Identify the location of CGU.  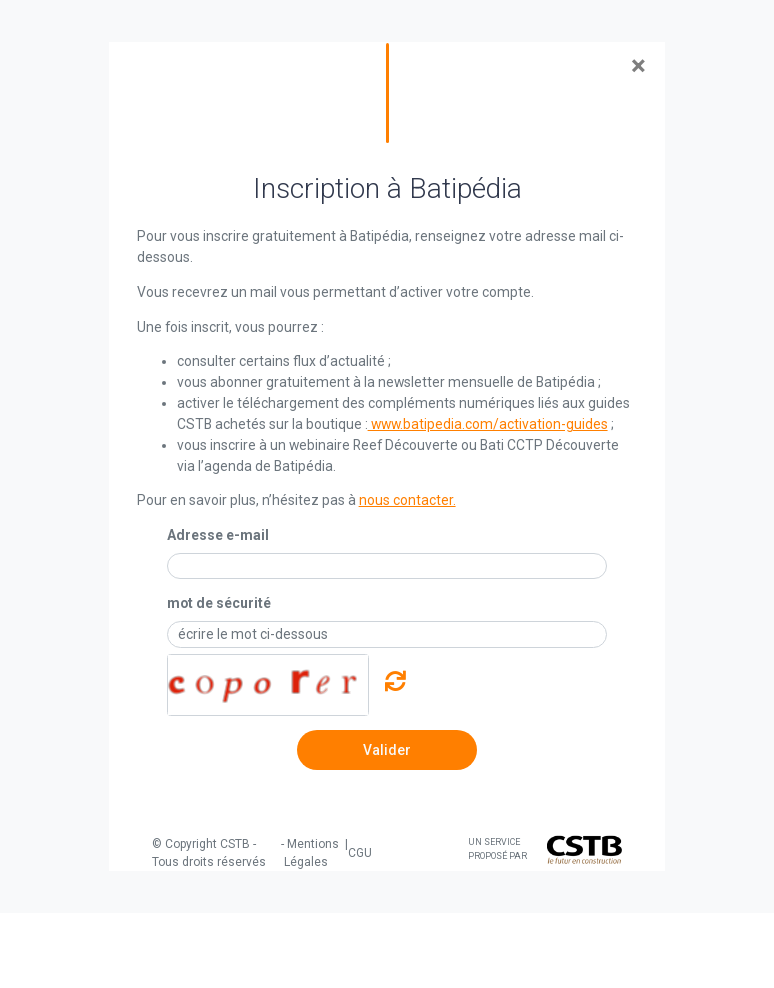
(360, 853).